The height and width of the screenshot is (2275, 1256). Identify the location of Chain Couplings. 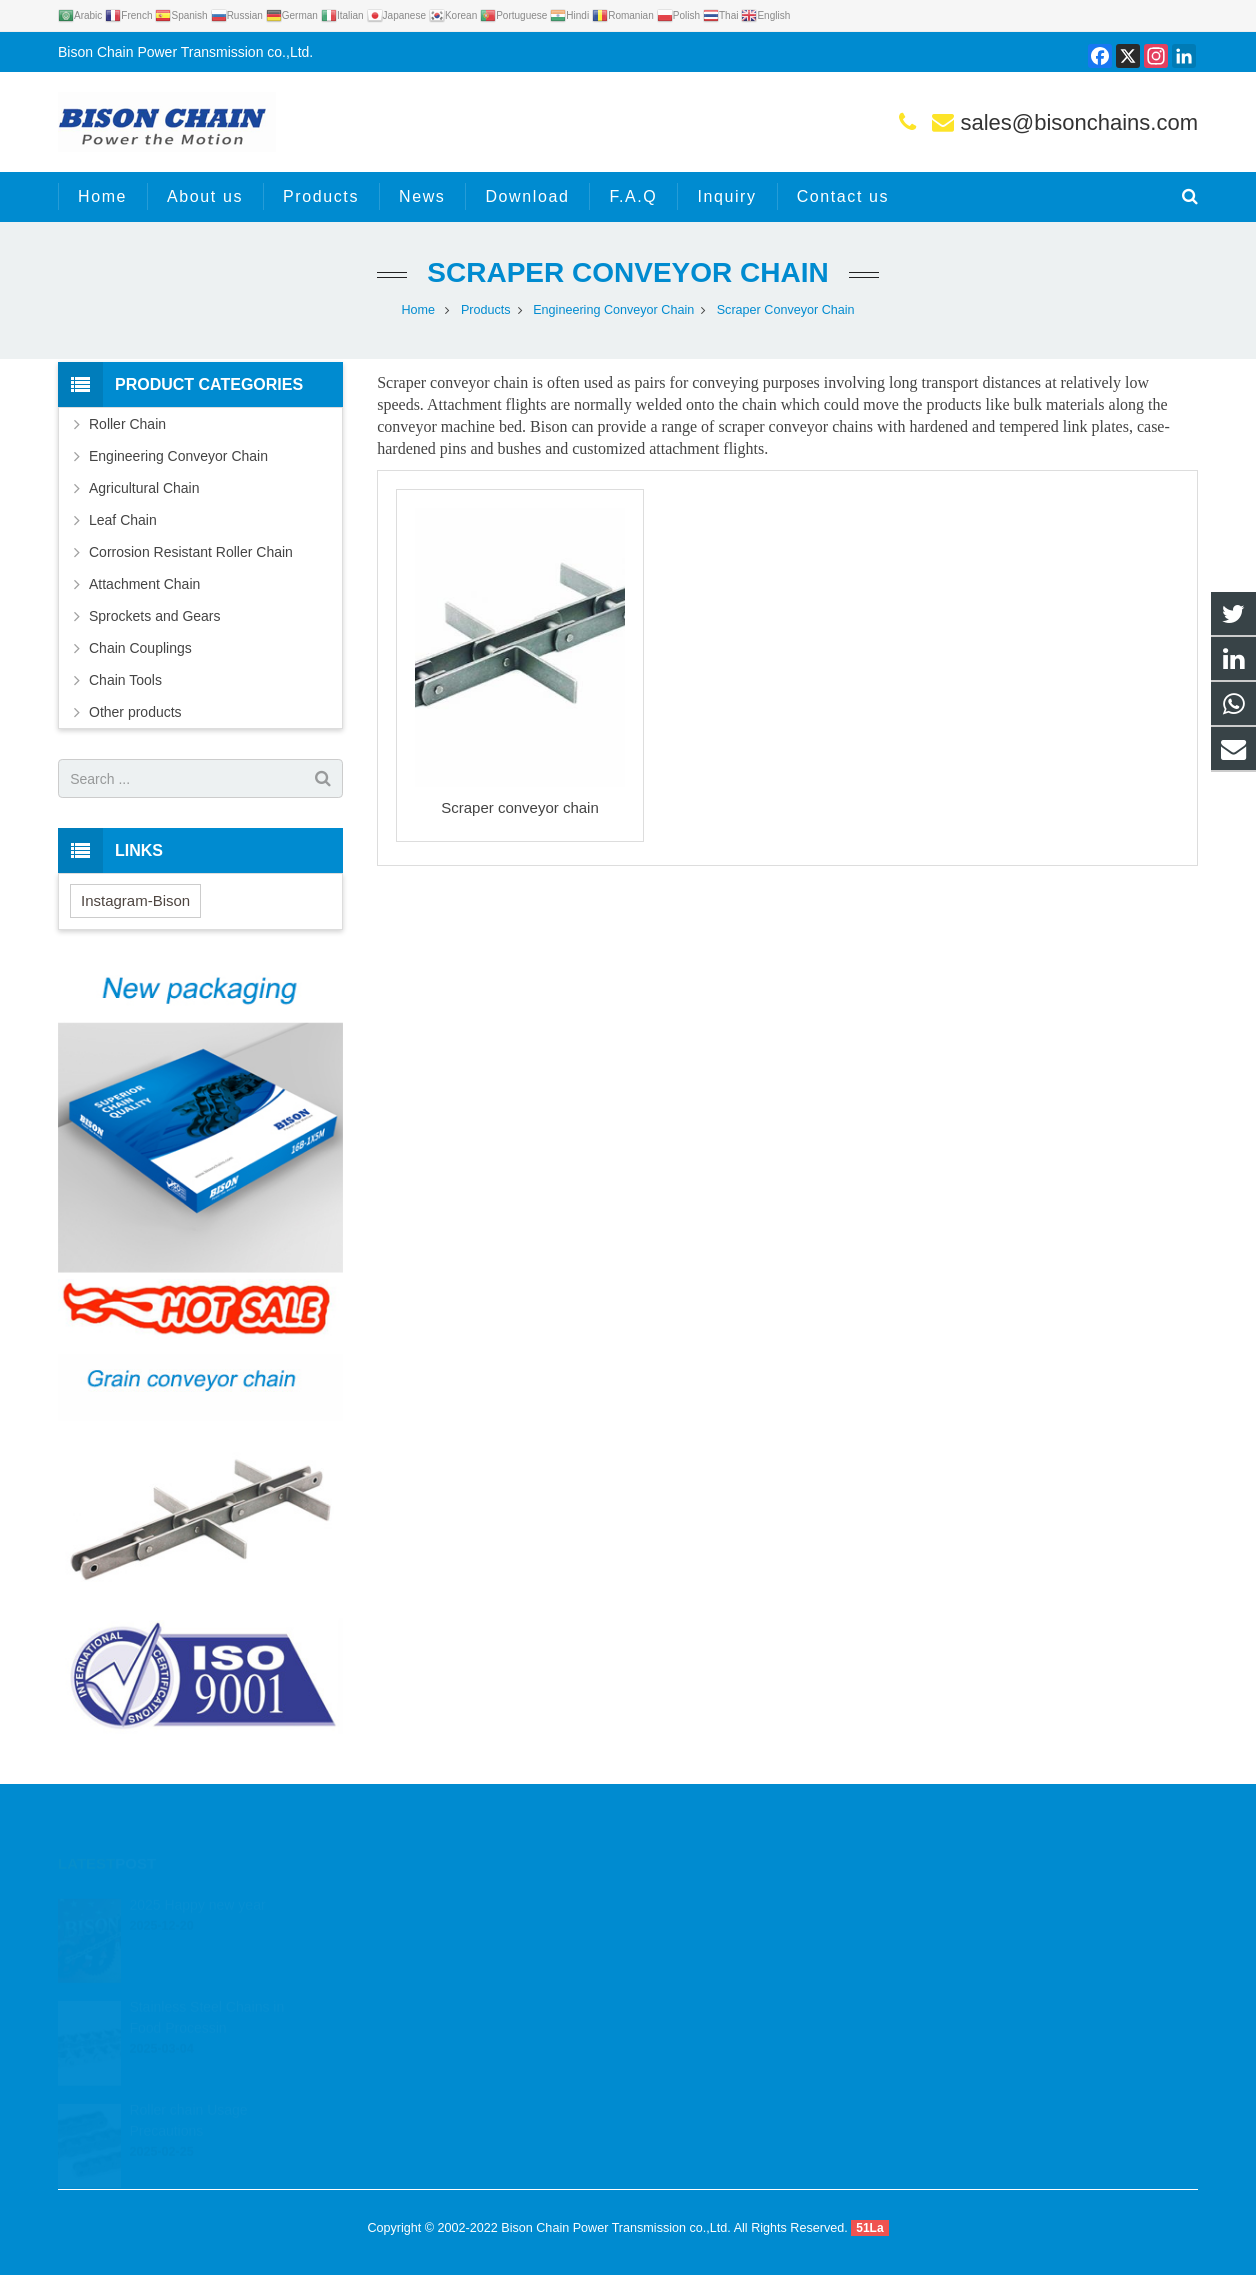
(140, 648).